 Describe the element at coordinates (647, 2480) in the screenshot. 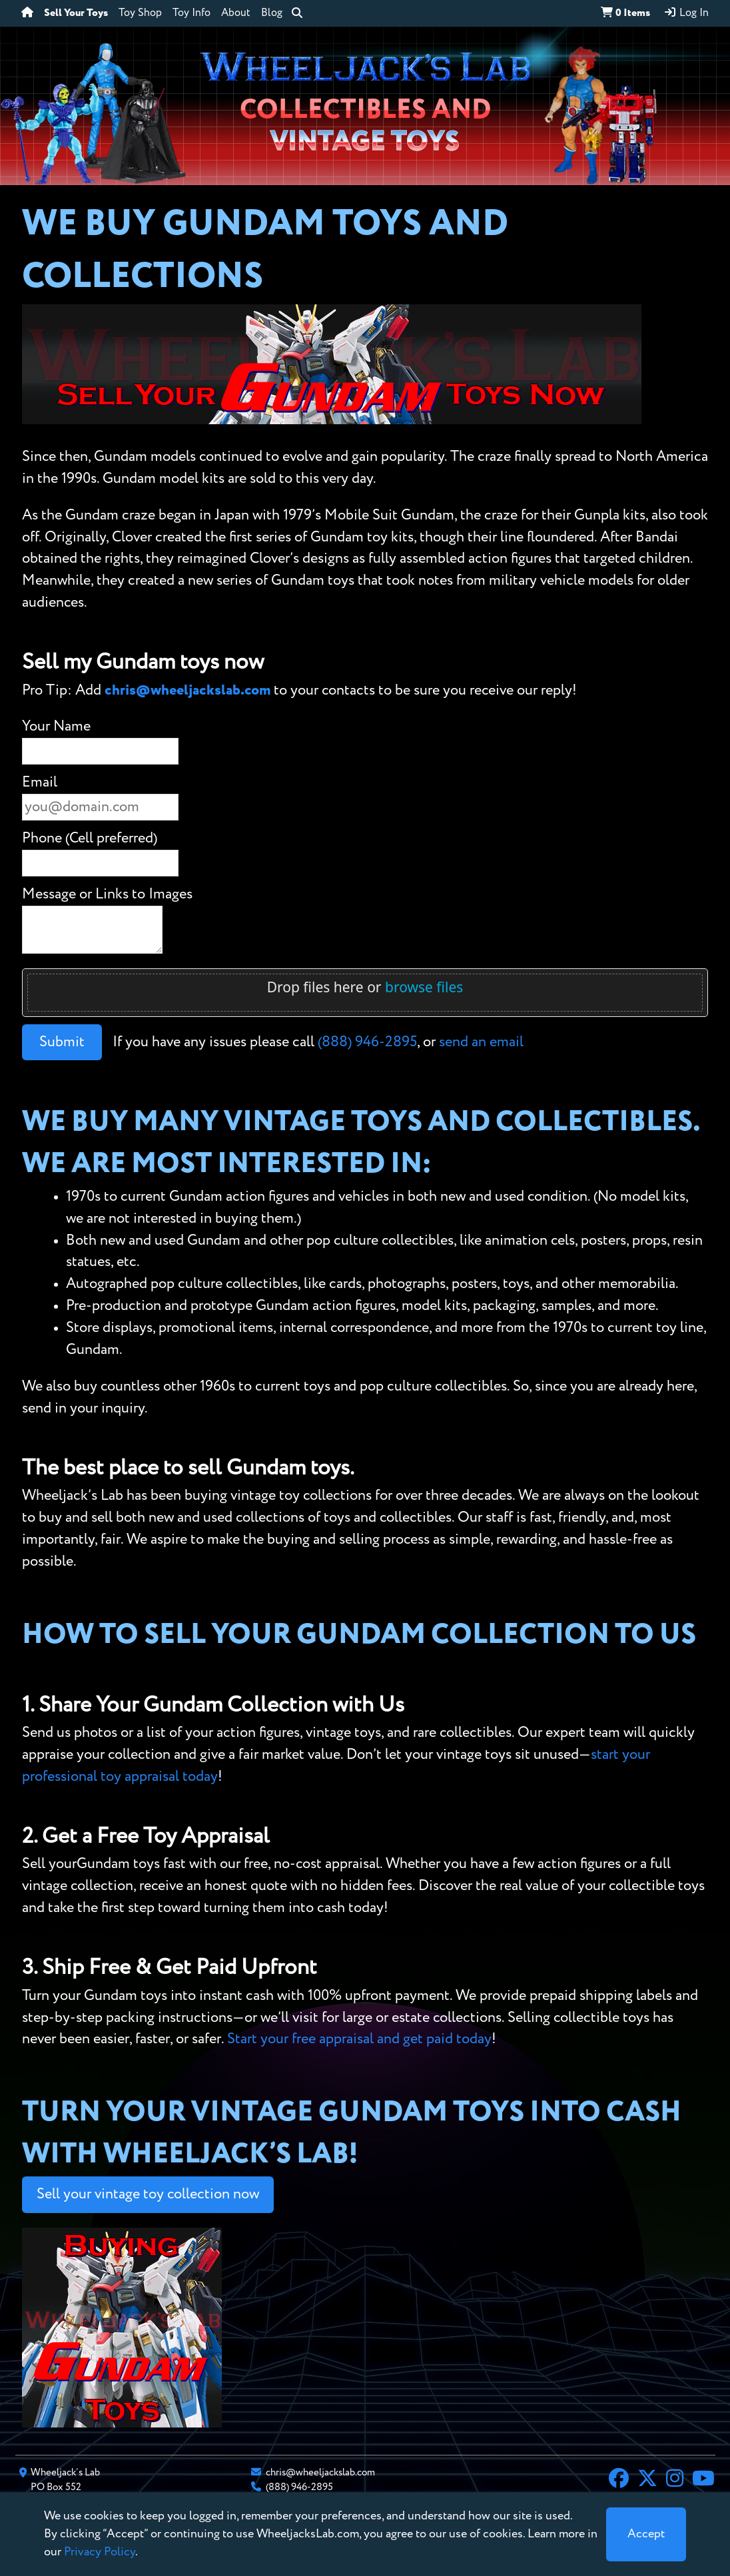

I see `[X]` at that location.